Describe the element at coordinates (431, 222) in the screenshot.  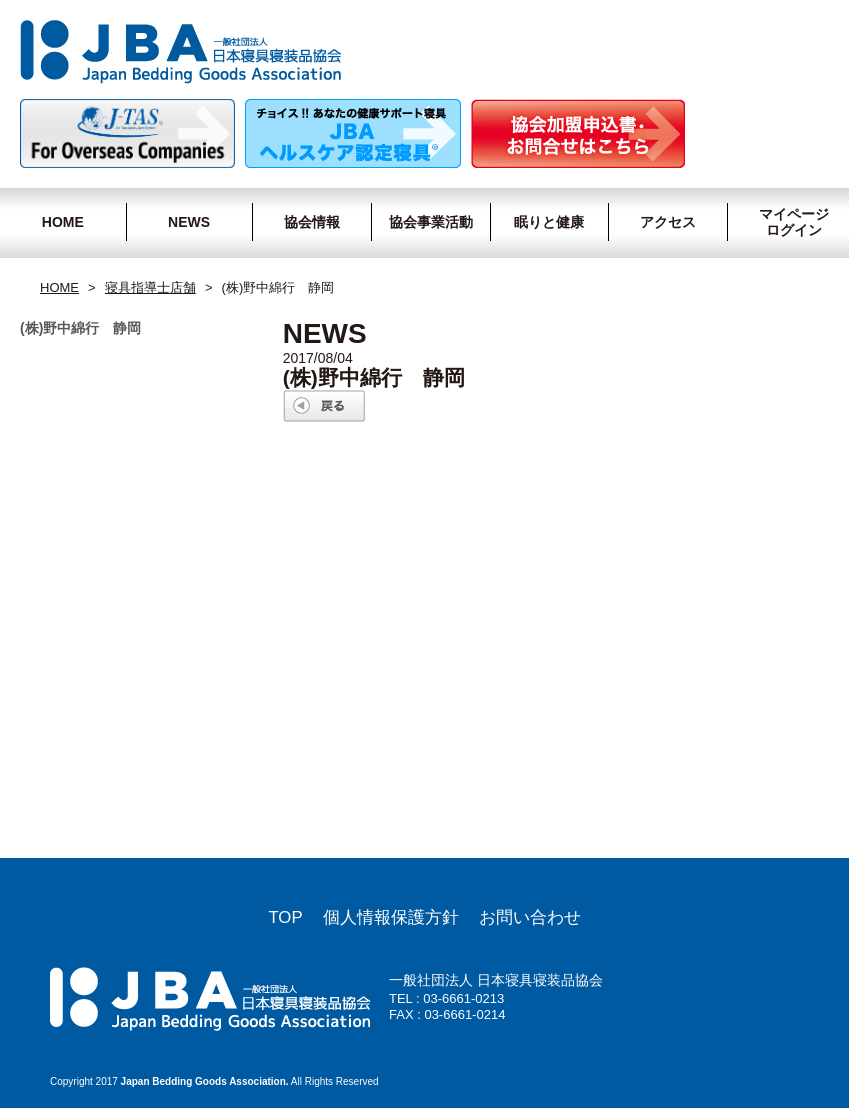
I see `協会事業活動` at that location.